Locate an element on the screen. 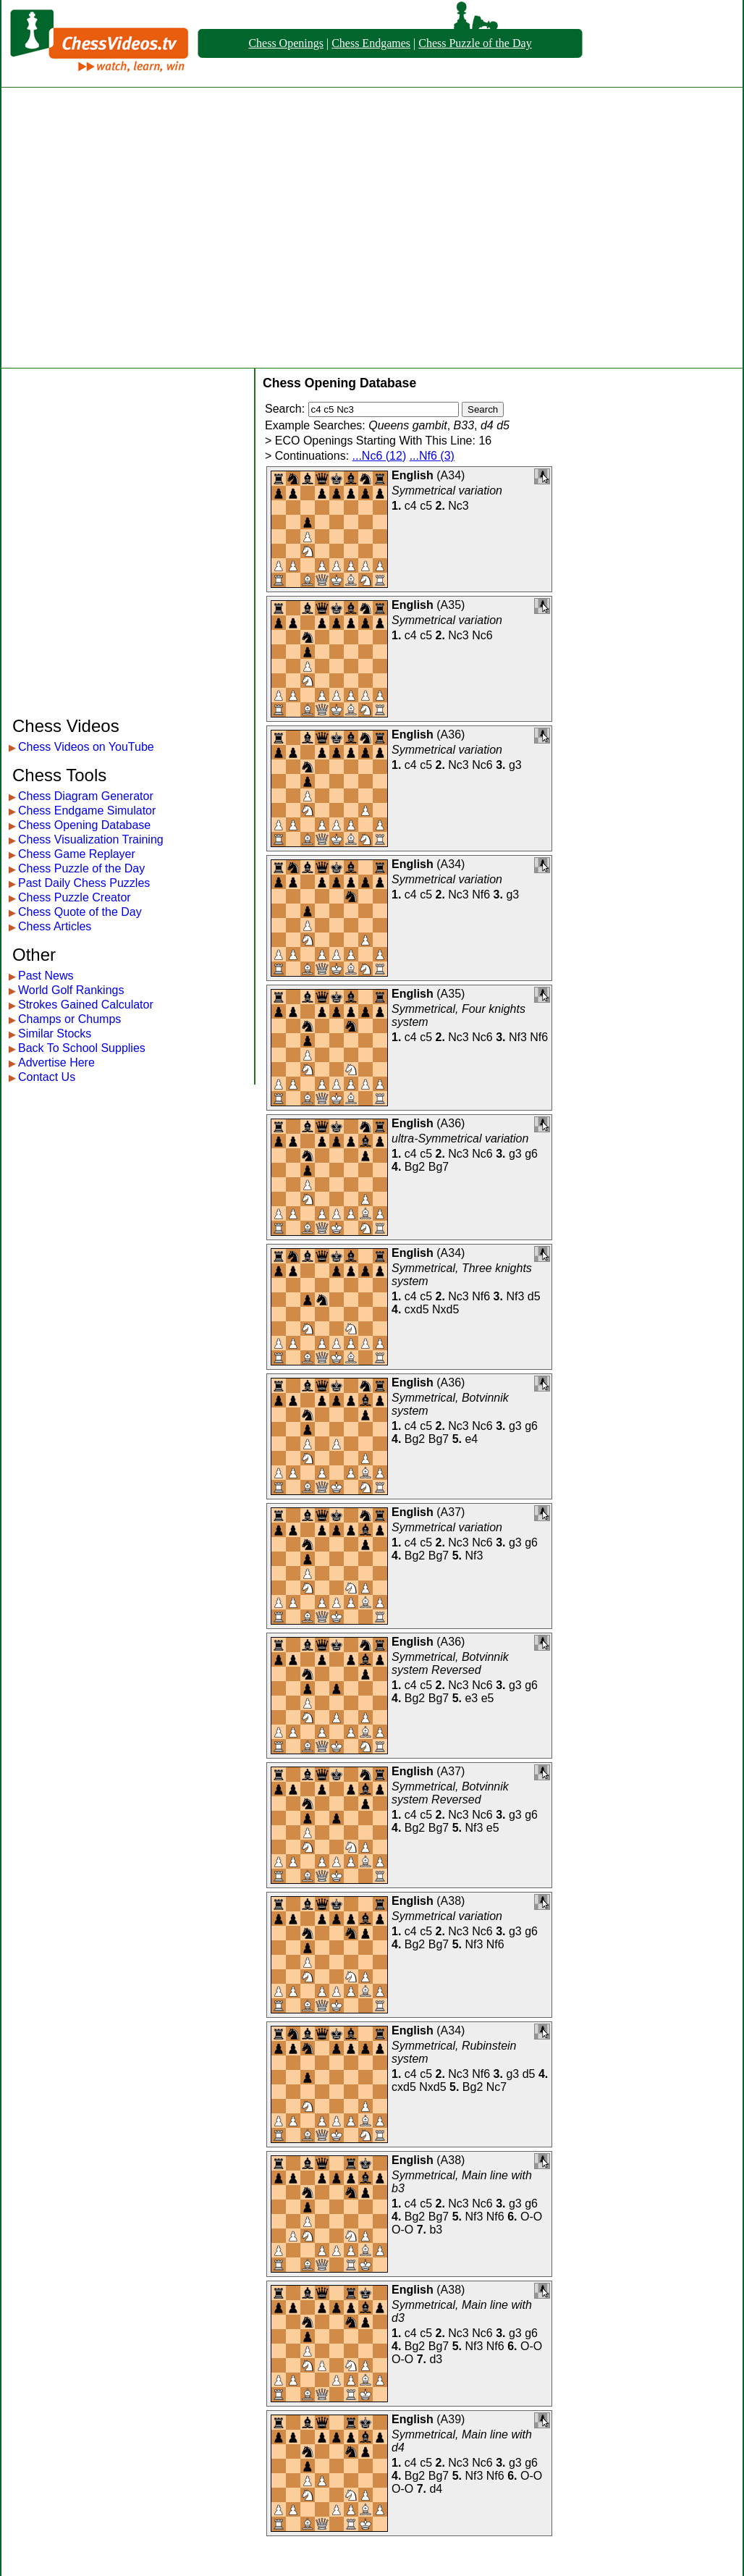 This screenshot has height=2576, width=744. Chess Quote of the Day is located at coordinates (80, 912).